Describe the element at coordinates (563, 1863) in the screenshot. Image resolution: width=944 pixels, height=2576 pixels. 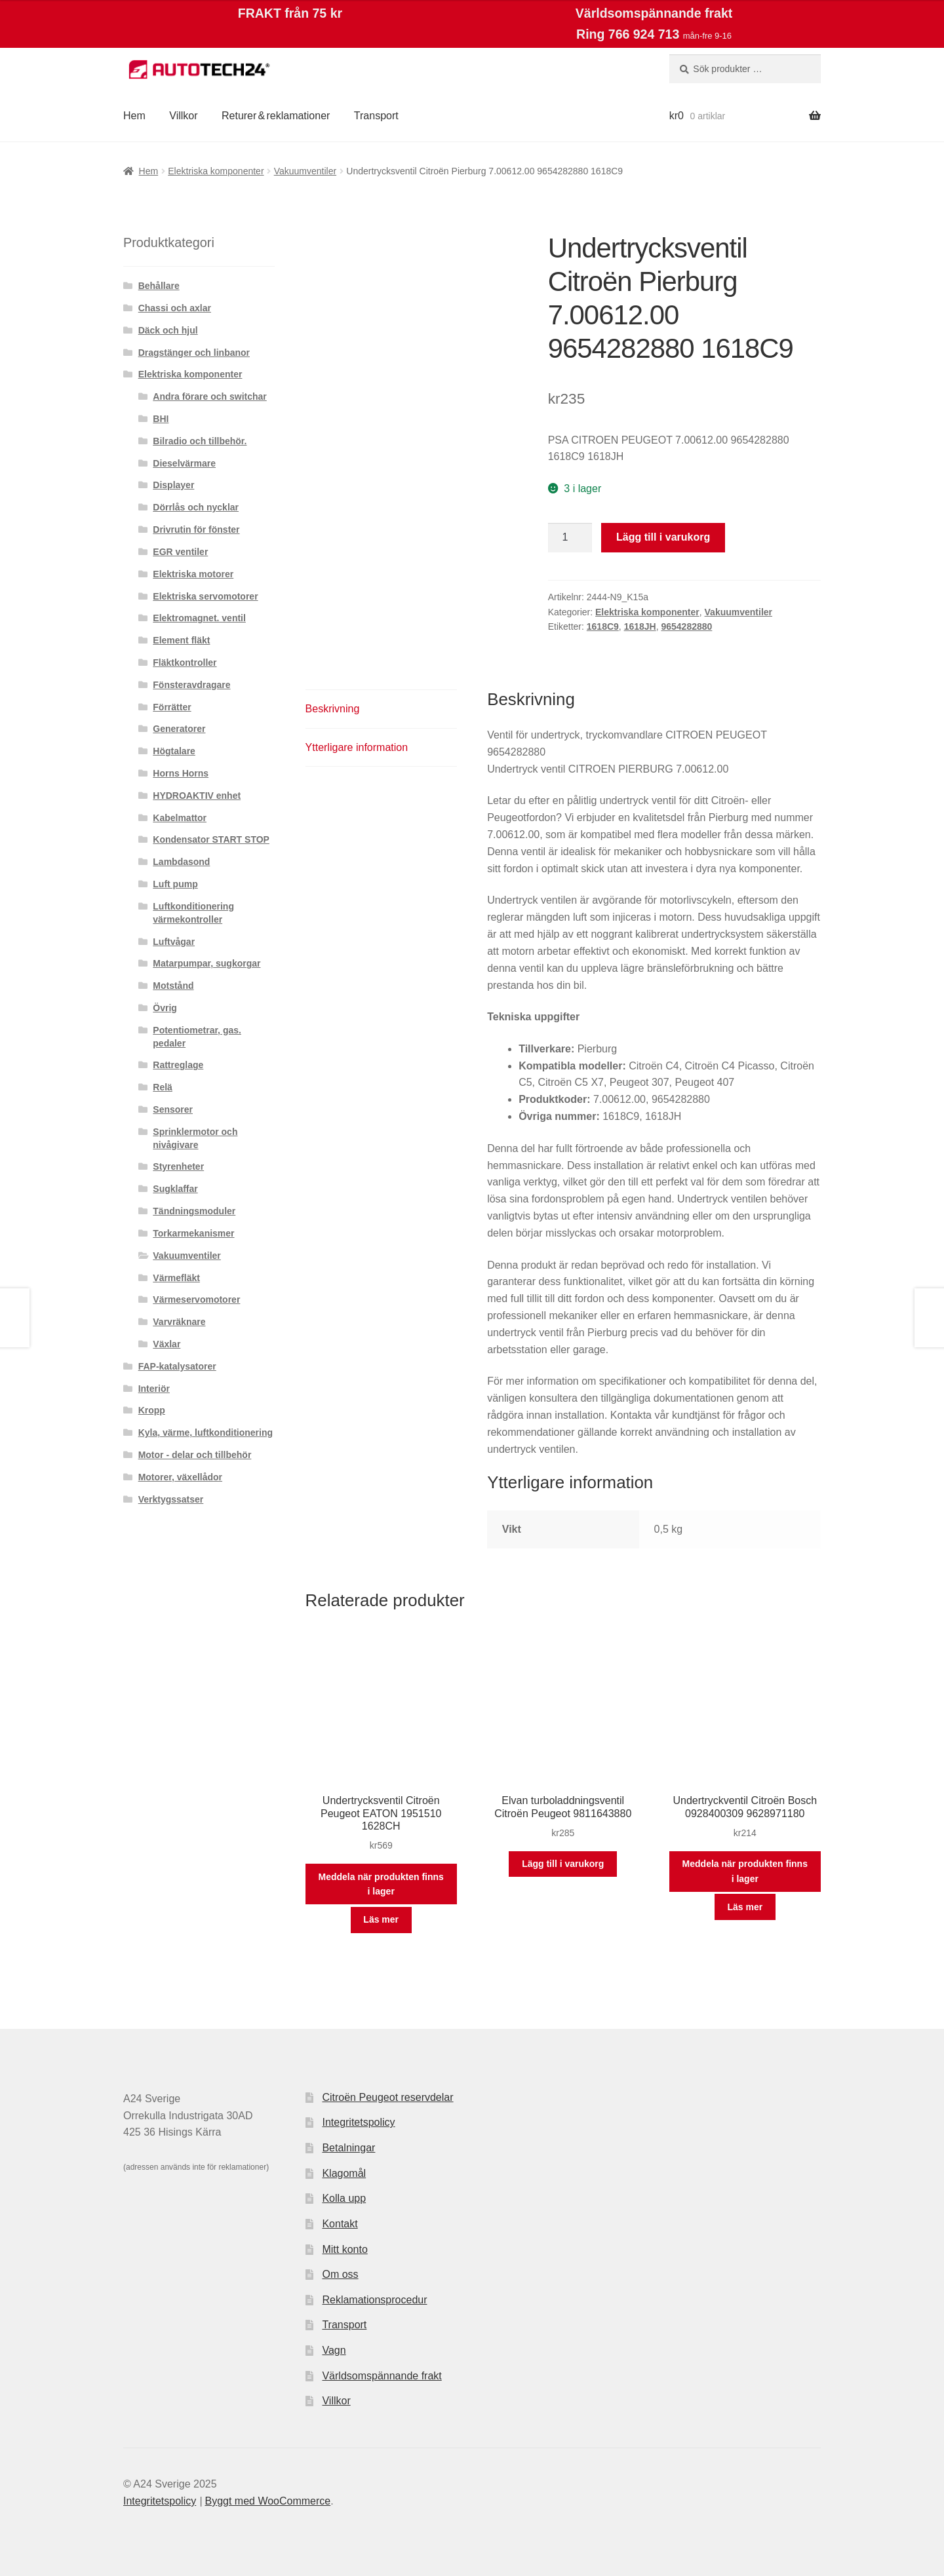
I see `Lägg till i varukorg [button]` at that location.